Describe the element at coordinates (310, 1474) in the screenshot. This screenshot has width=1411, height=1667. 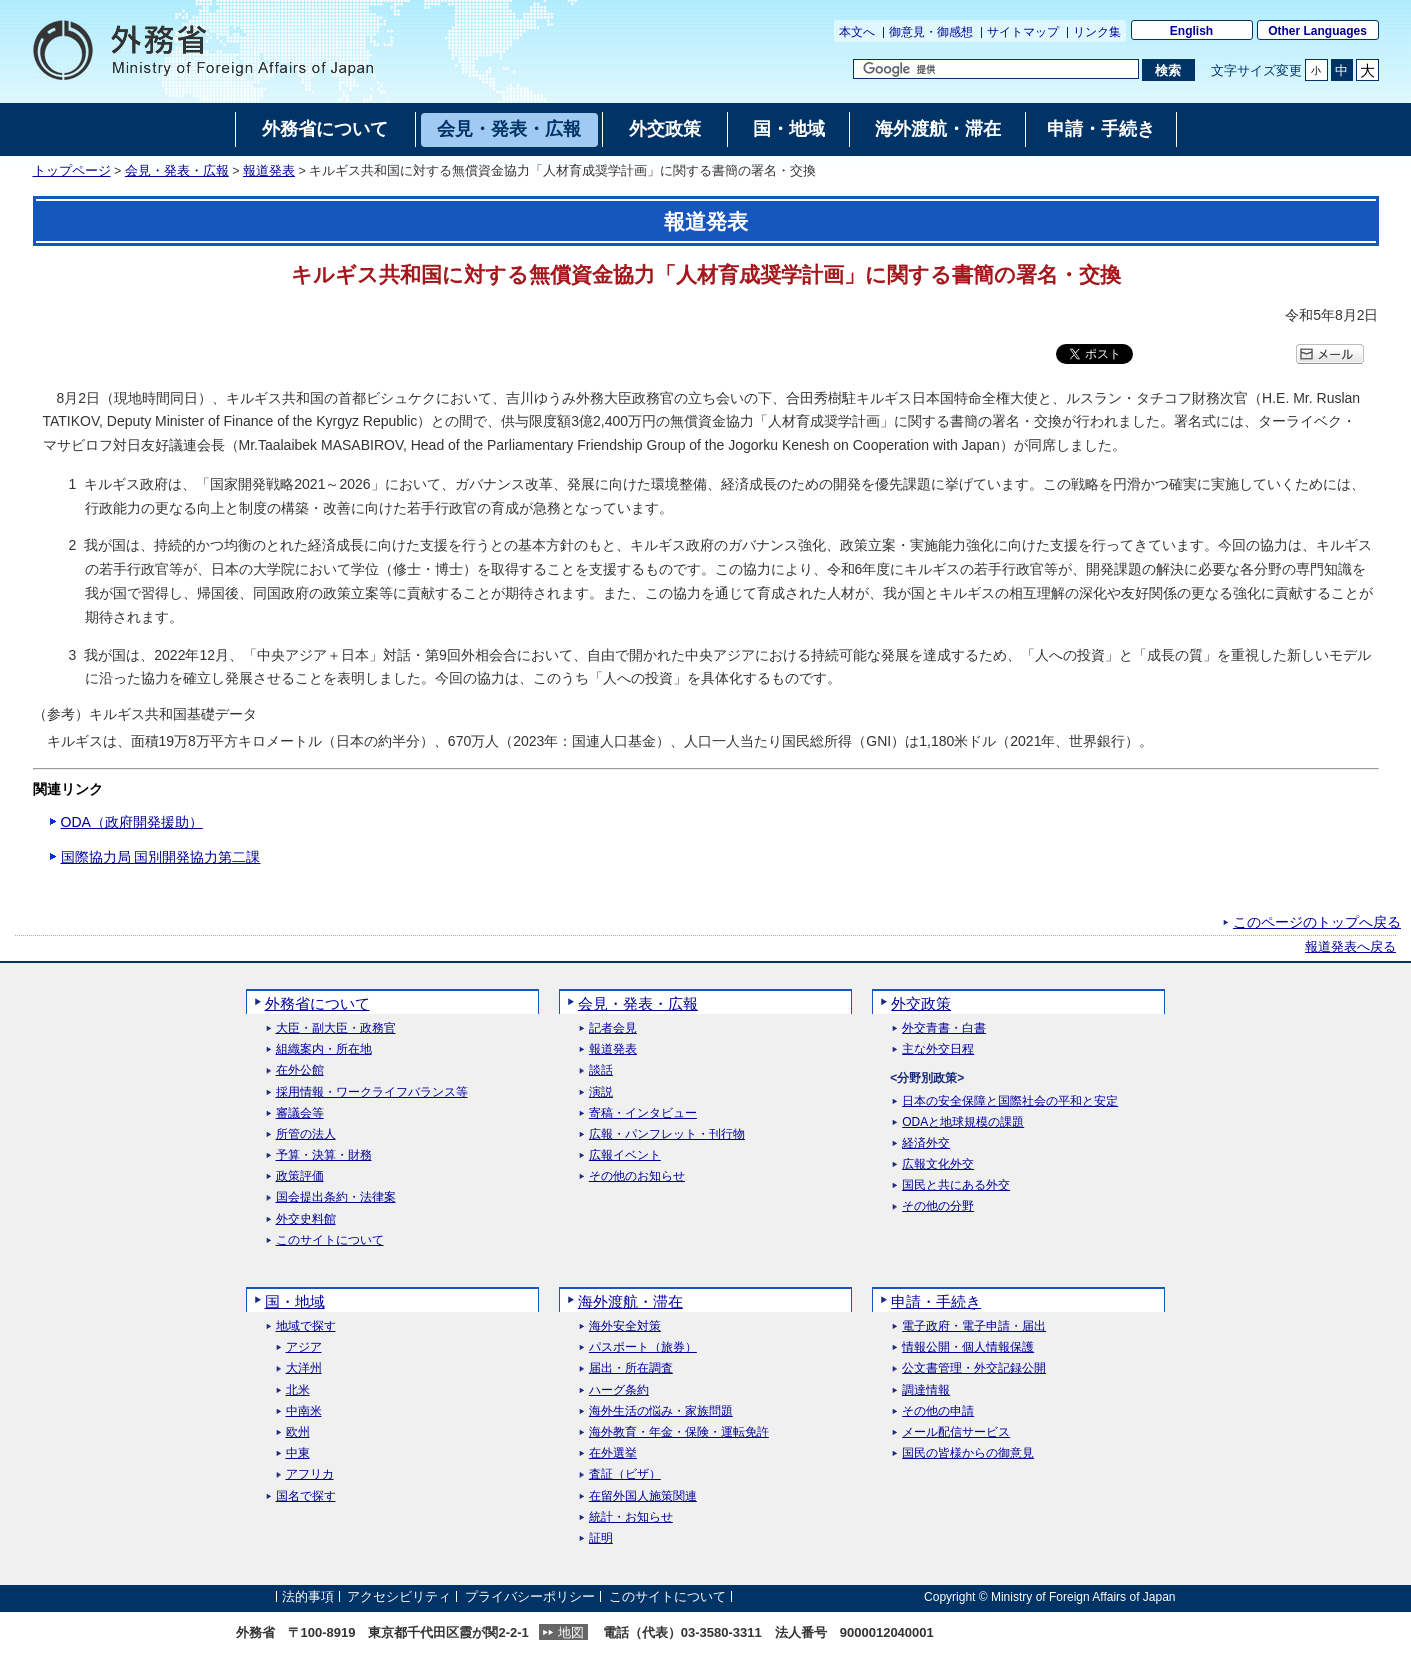
I see `アフリカ` at that location.